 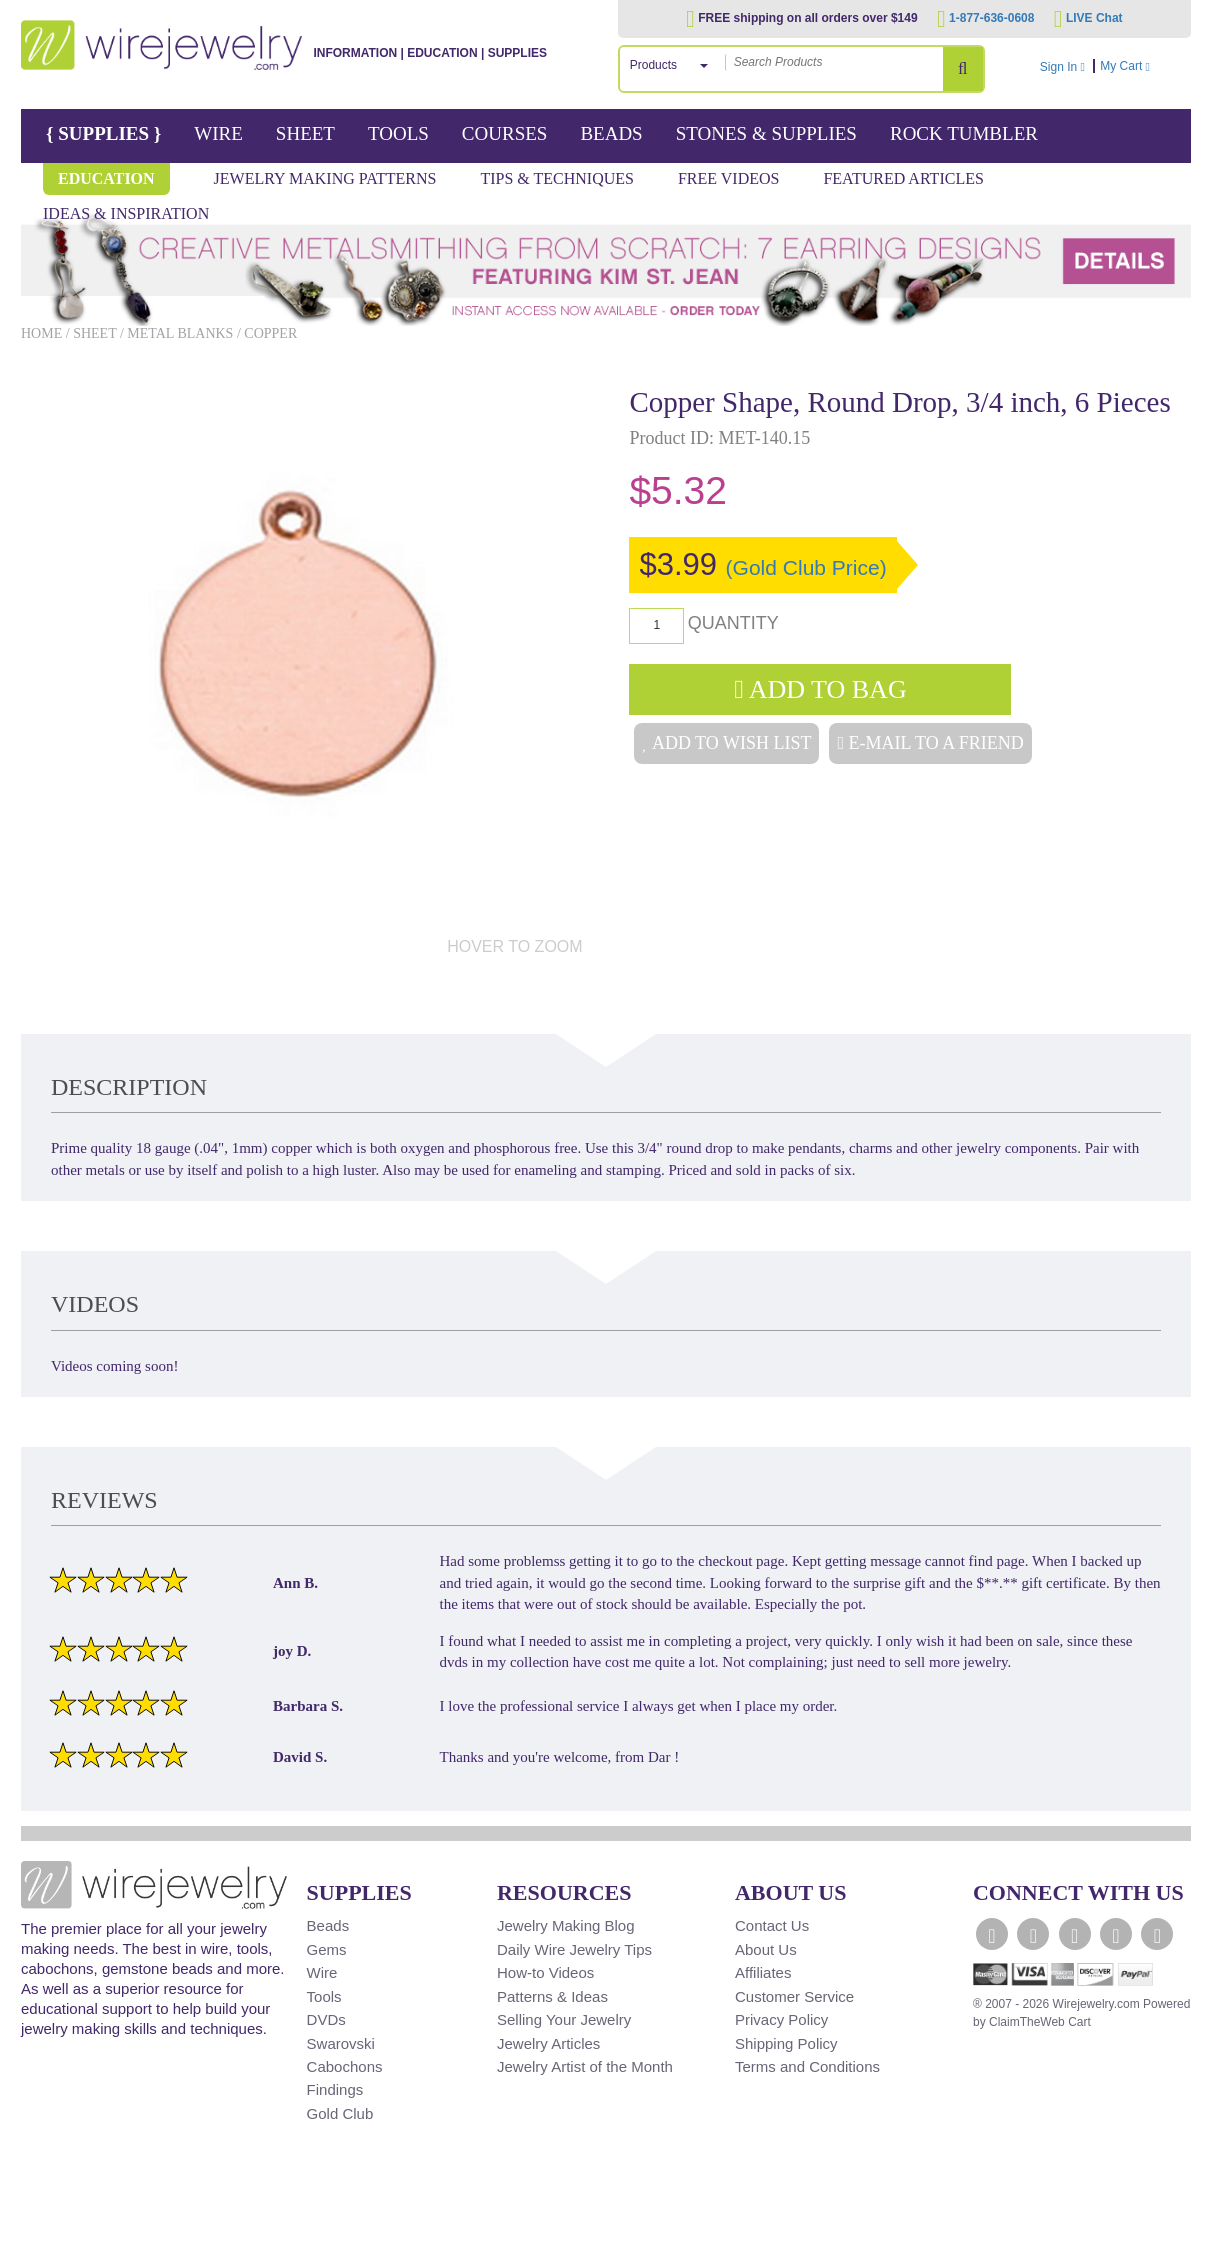 What do you see at coordinates (806, 567) in the screenshot?
I see `(Gold Club Price)` at bounding box center [806, 567].